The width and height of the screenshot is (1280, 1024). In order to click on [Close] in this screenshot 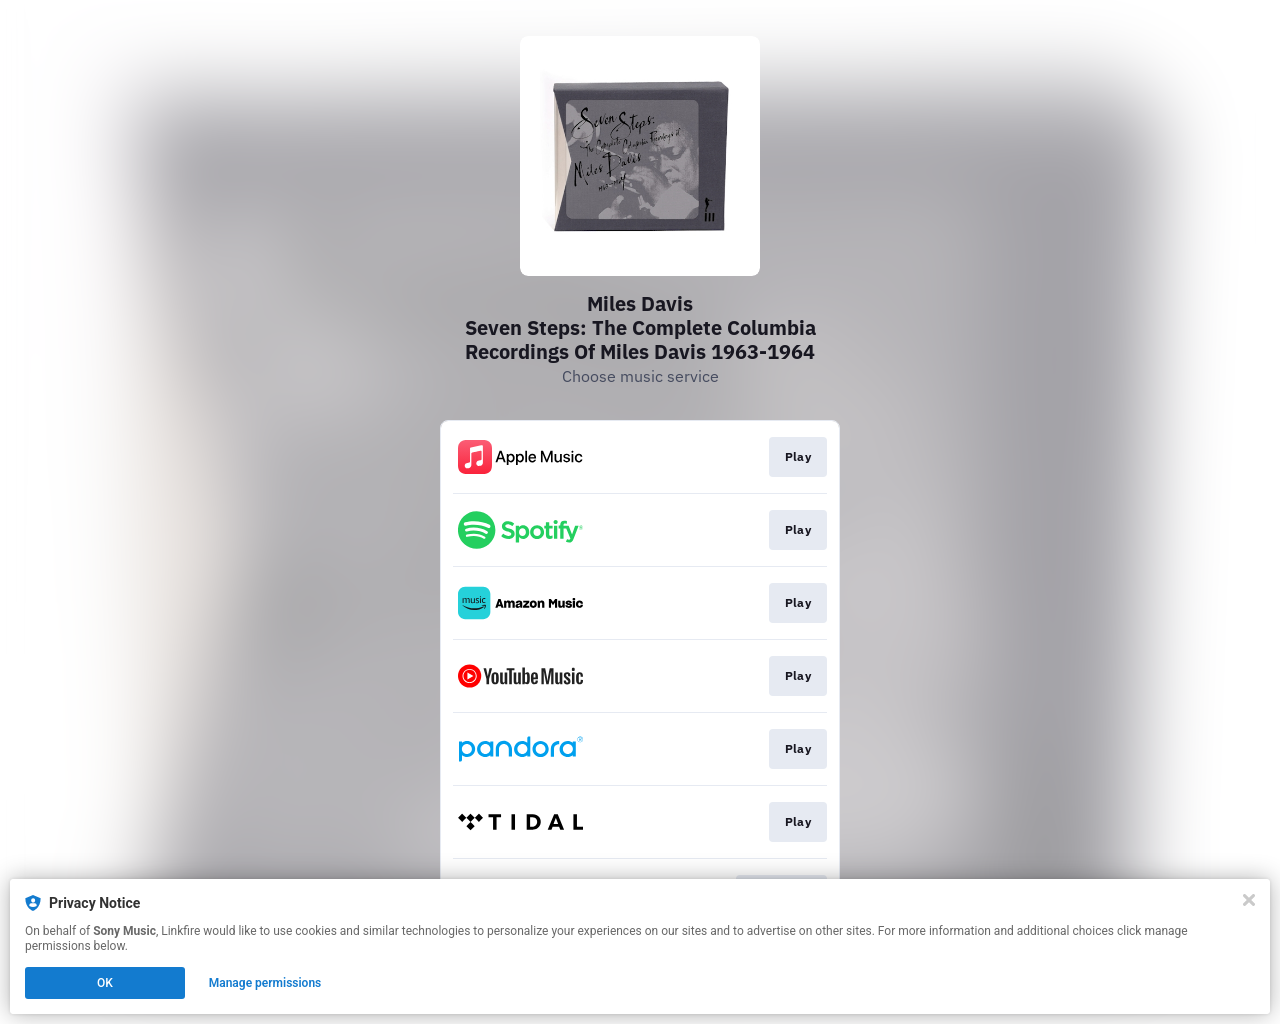, I will do `click(1249, 900)`.